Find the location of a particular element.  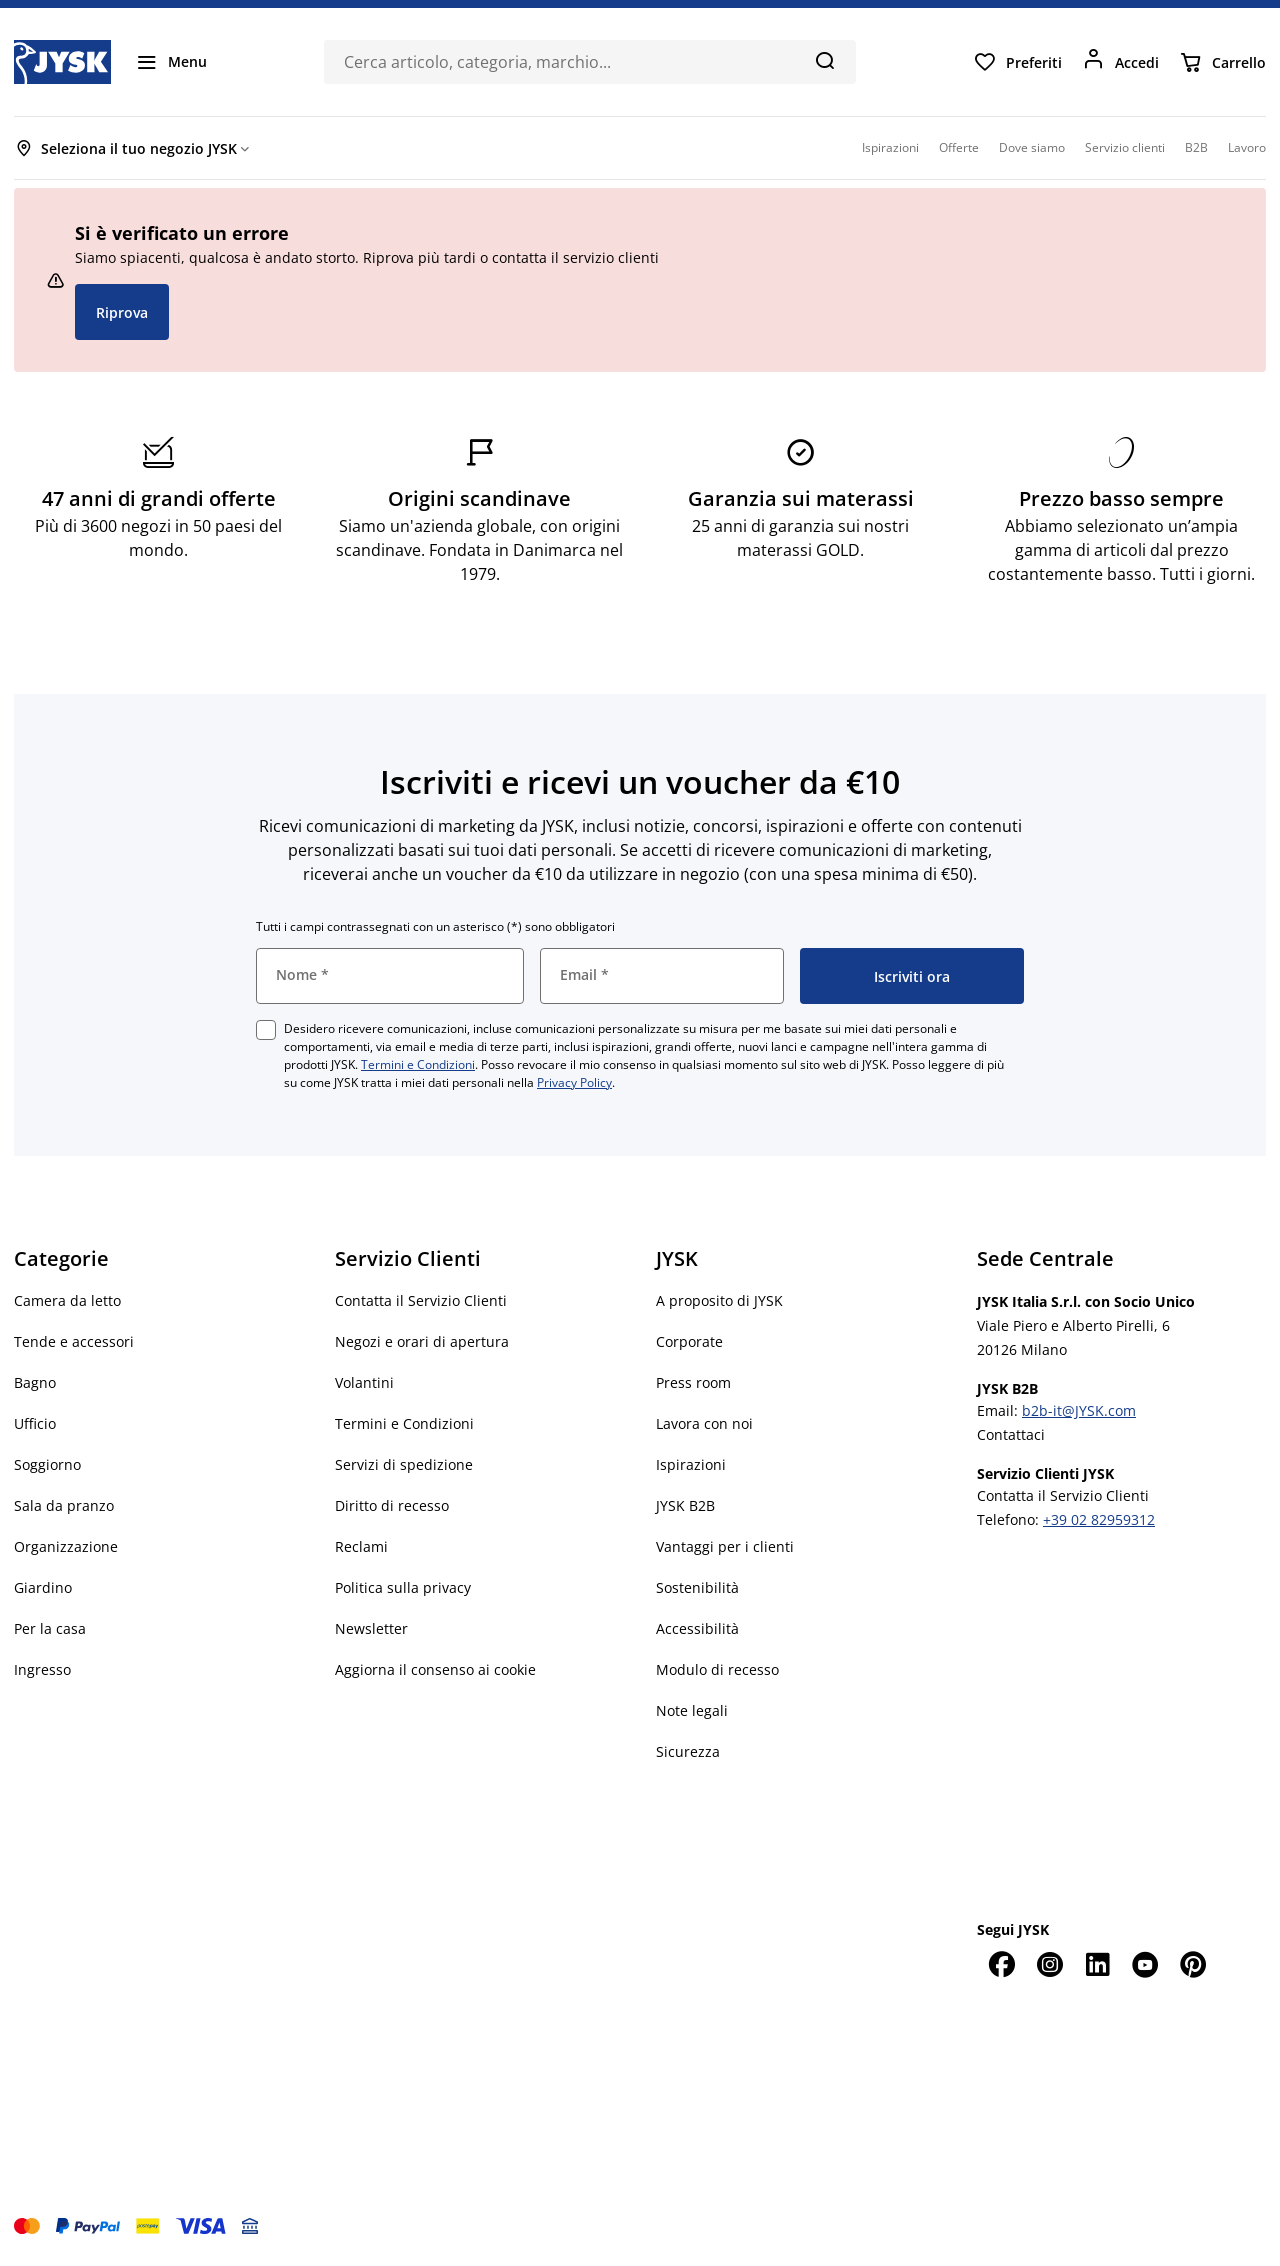

Contatta il Servizio Clienti is located at coordinates (421, 1300).